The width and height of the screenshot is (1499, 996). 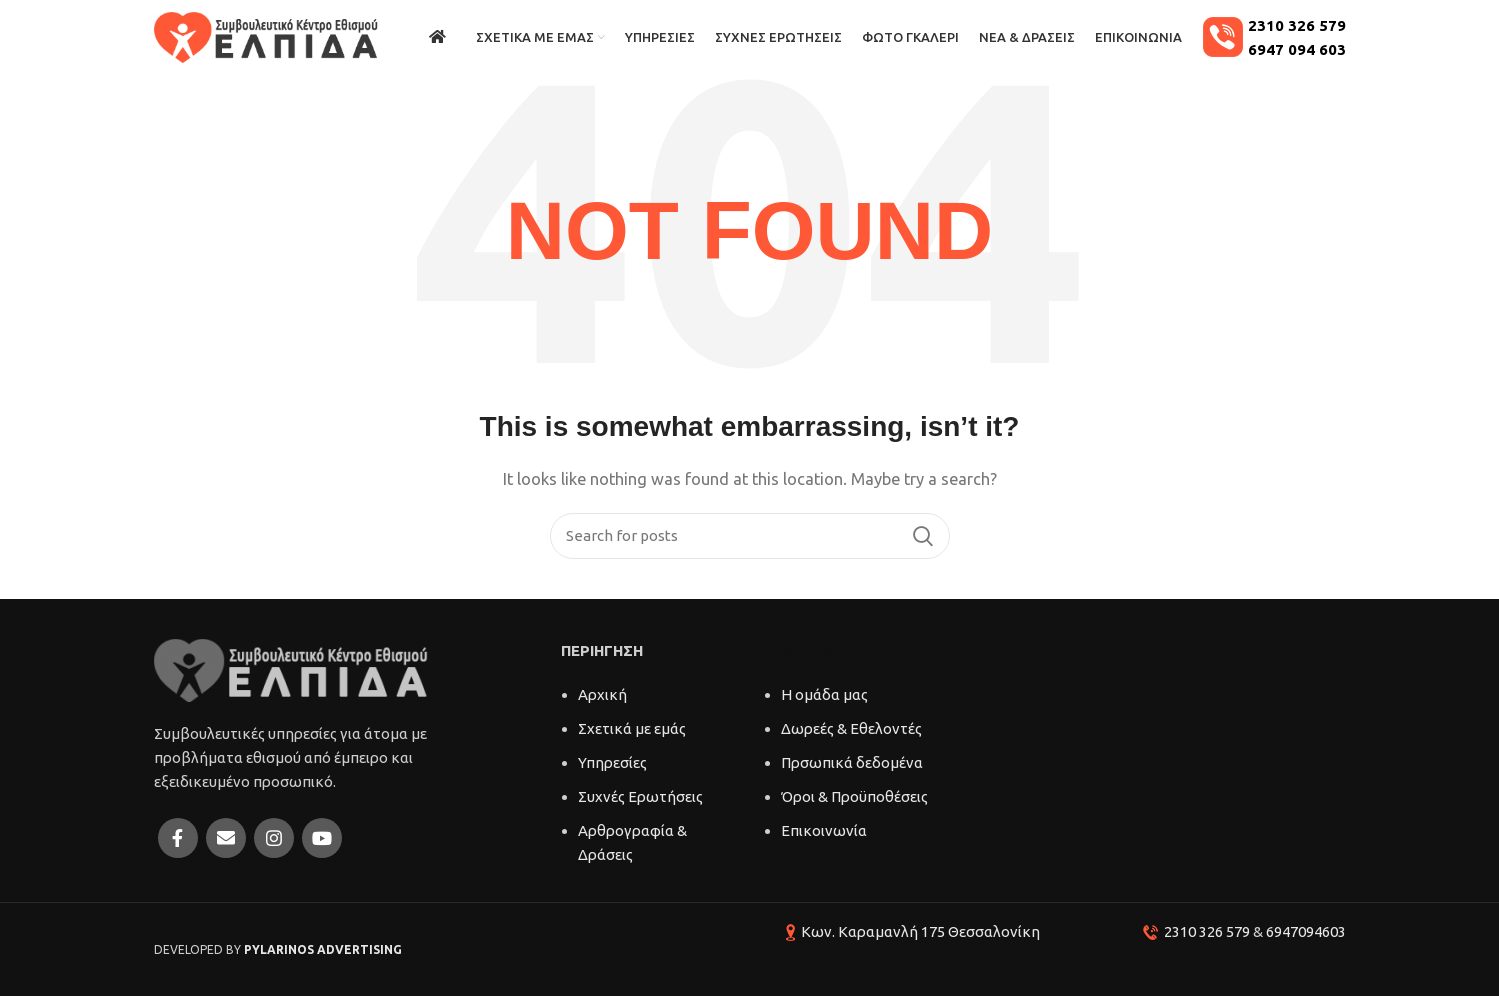 I want to click on [YouTube social link], so click(x=322, y=838).